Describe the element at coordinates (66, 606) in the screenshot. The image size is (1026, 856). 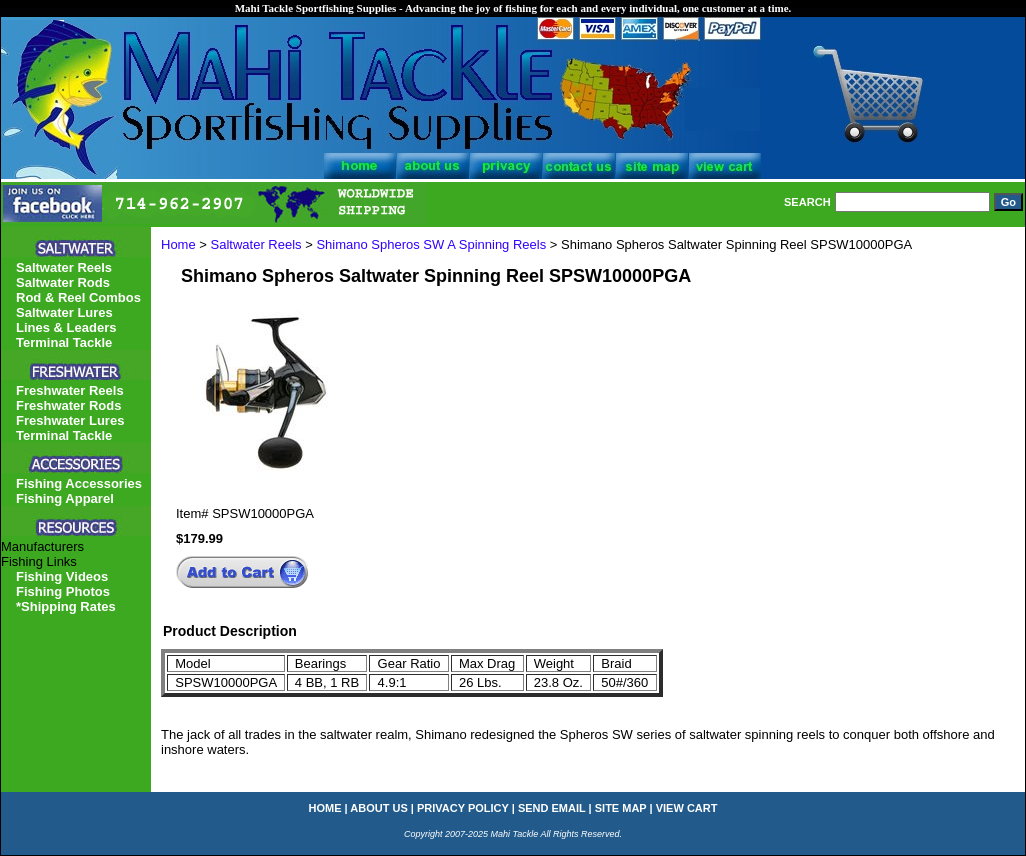
I see `*Shipping Rates` at that location.